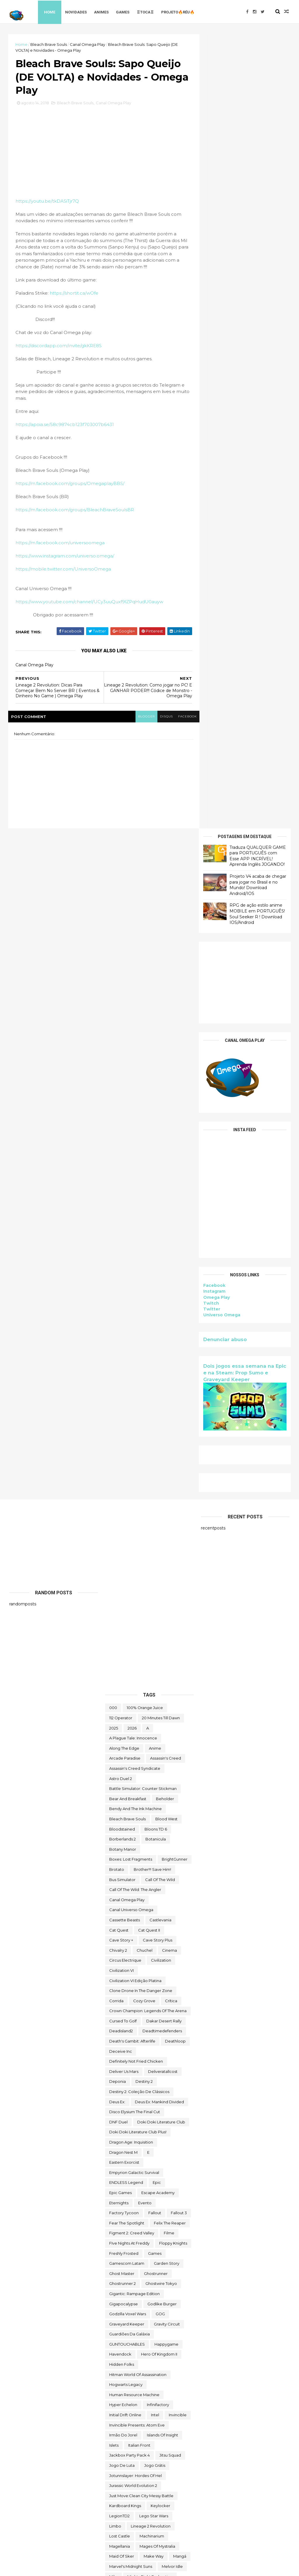  What do you see at coordinates (125, 2314) in the screenshot?
I see `The Outer Worlds` at bounding box center [125, 2314].